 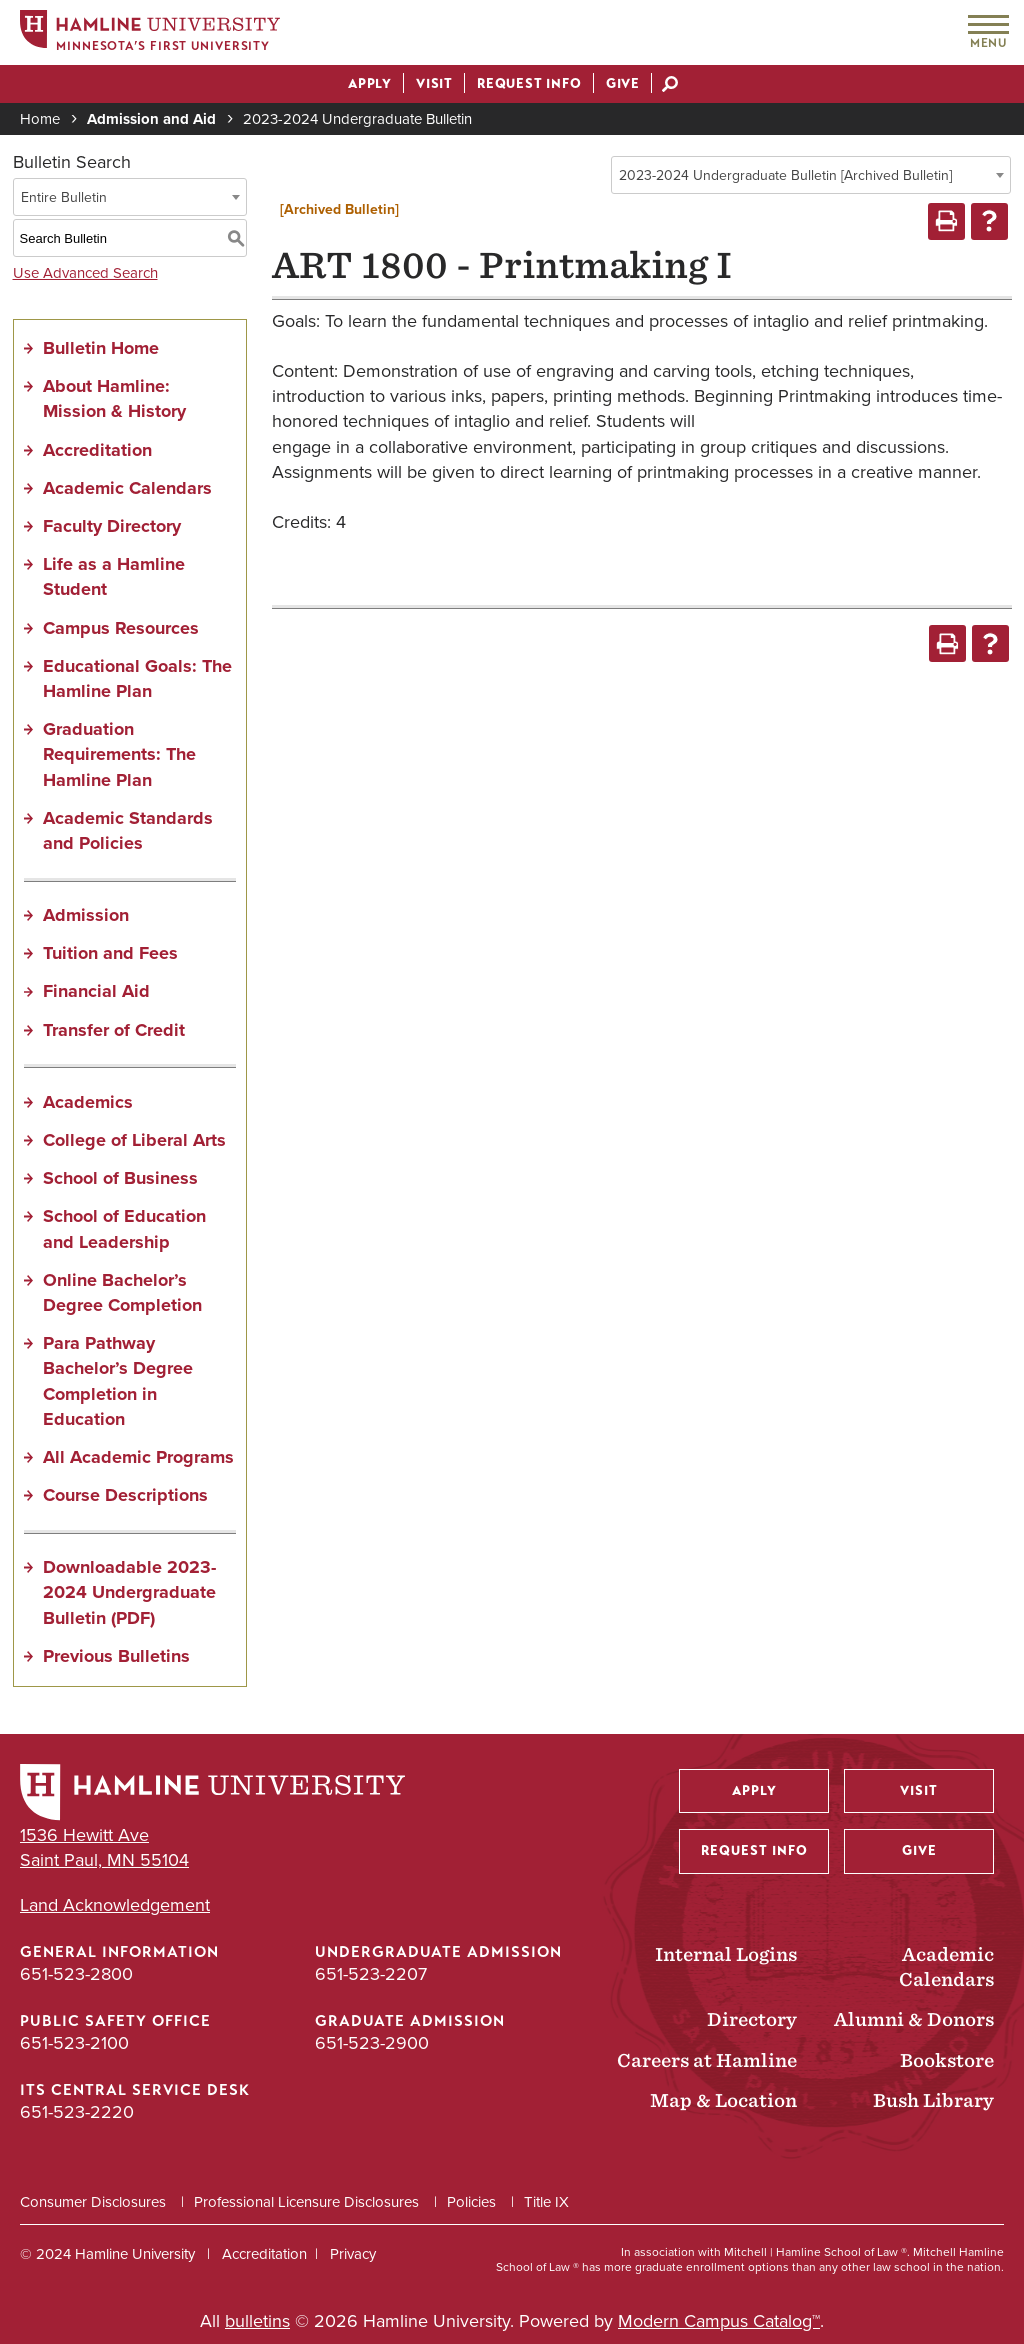 What do you see at coordinates (134, 1140) in the screenshot?
I see `College of Liberal Arts` at bounding box center [134, 1140].